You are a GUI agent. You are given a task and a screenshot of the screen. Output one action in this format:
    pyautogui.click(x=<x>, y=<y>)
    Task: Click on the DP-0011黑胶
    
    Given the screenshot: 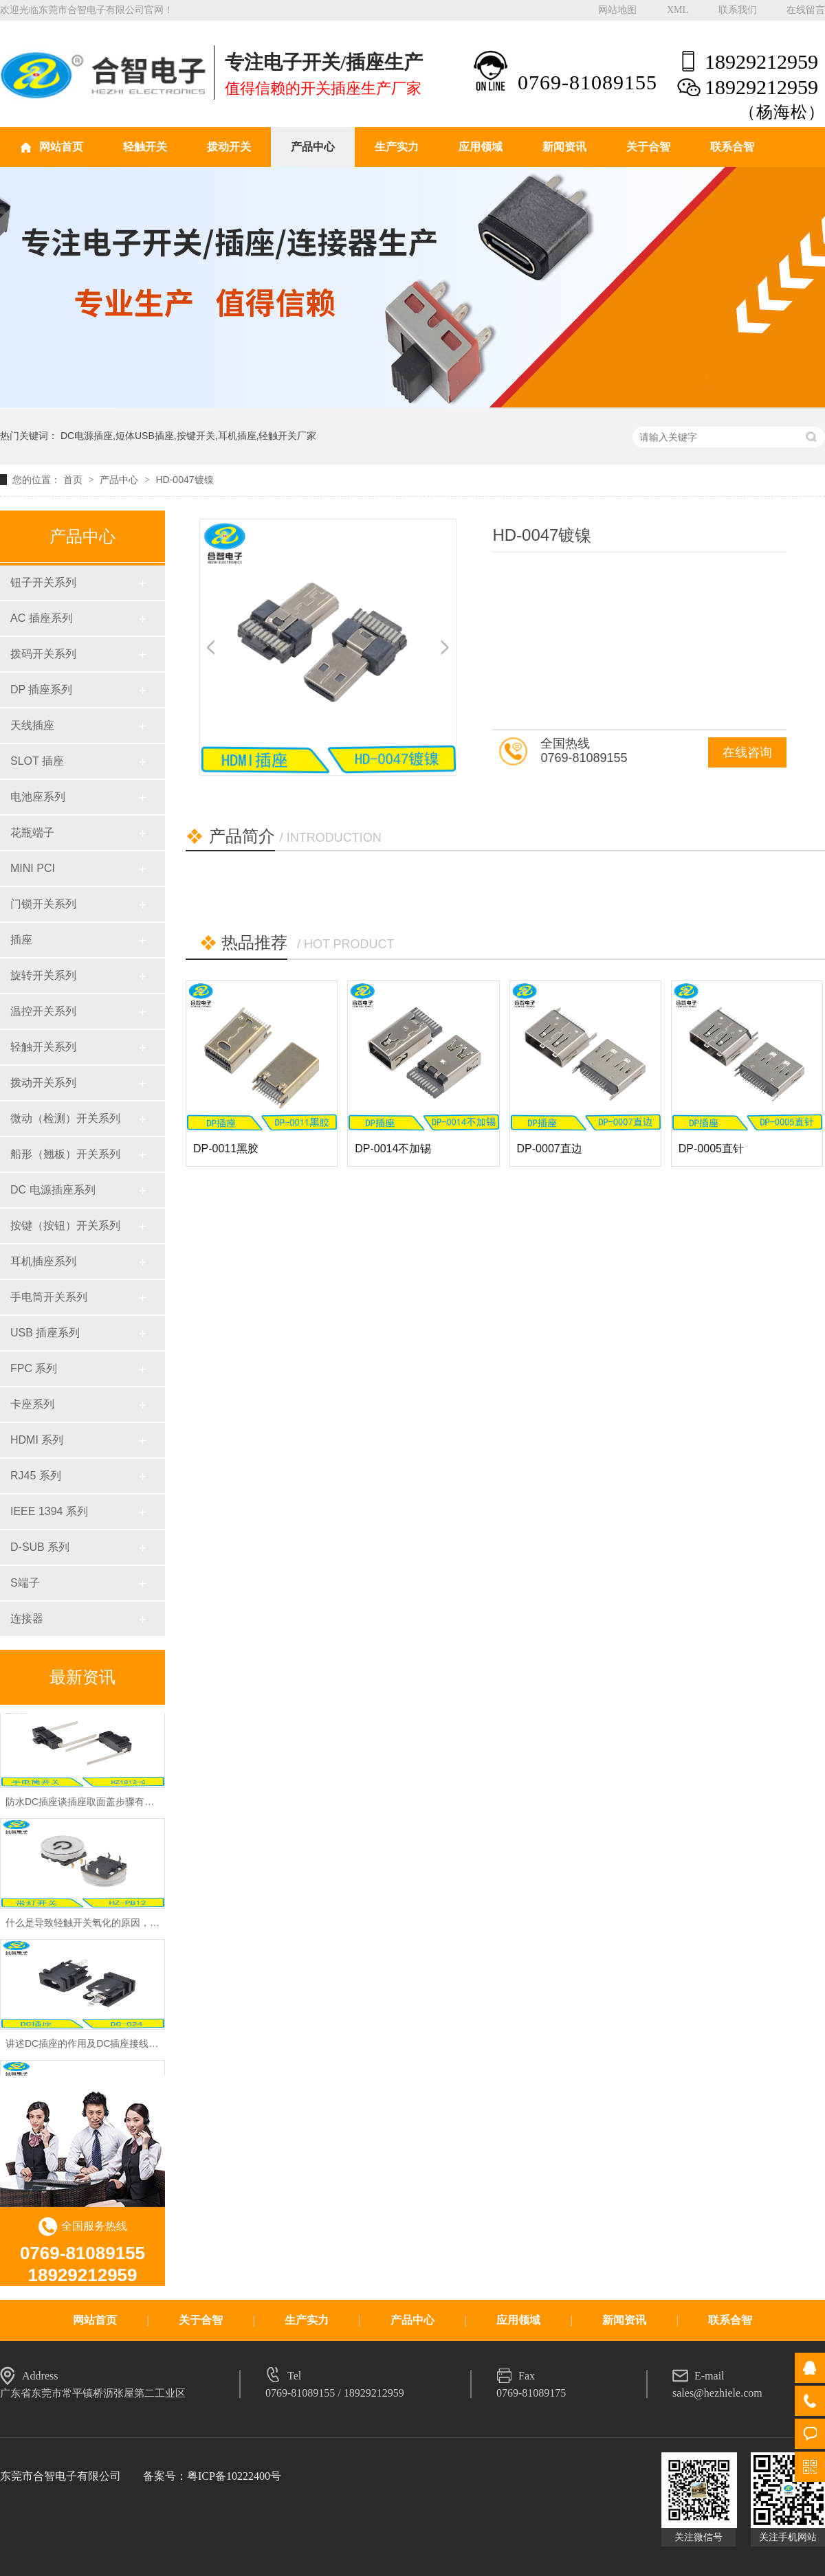 What is the action you would take?
    pyautogui.click(x=225, y=1148)
    